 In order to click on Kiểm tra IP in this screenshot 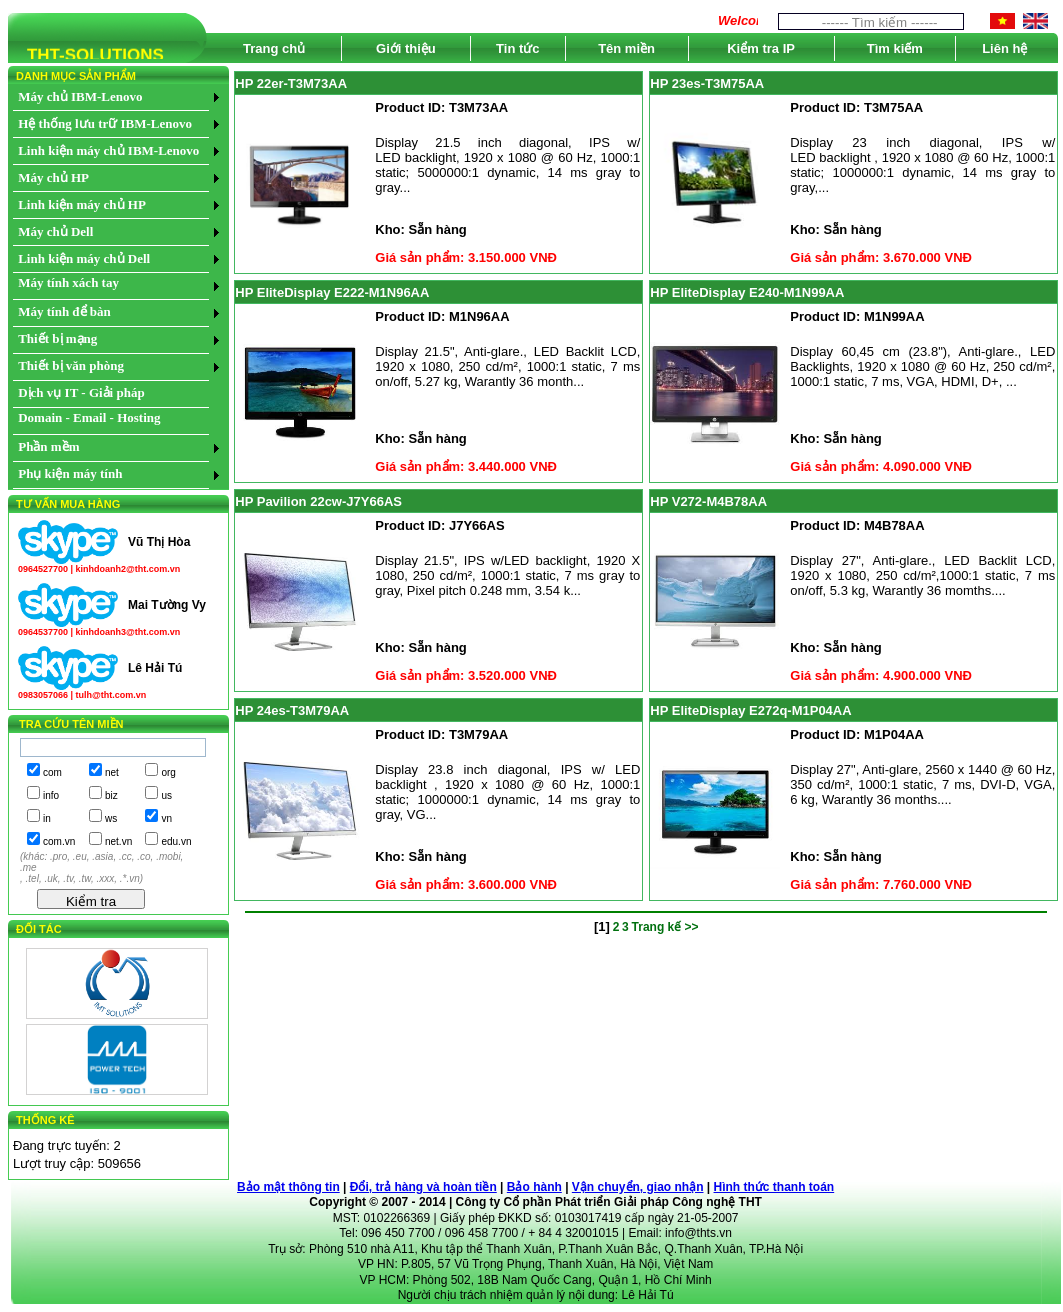, I will do `click(761, 48)`.